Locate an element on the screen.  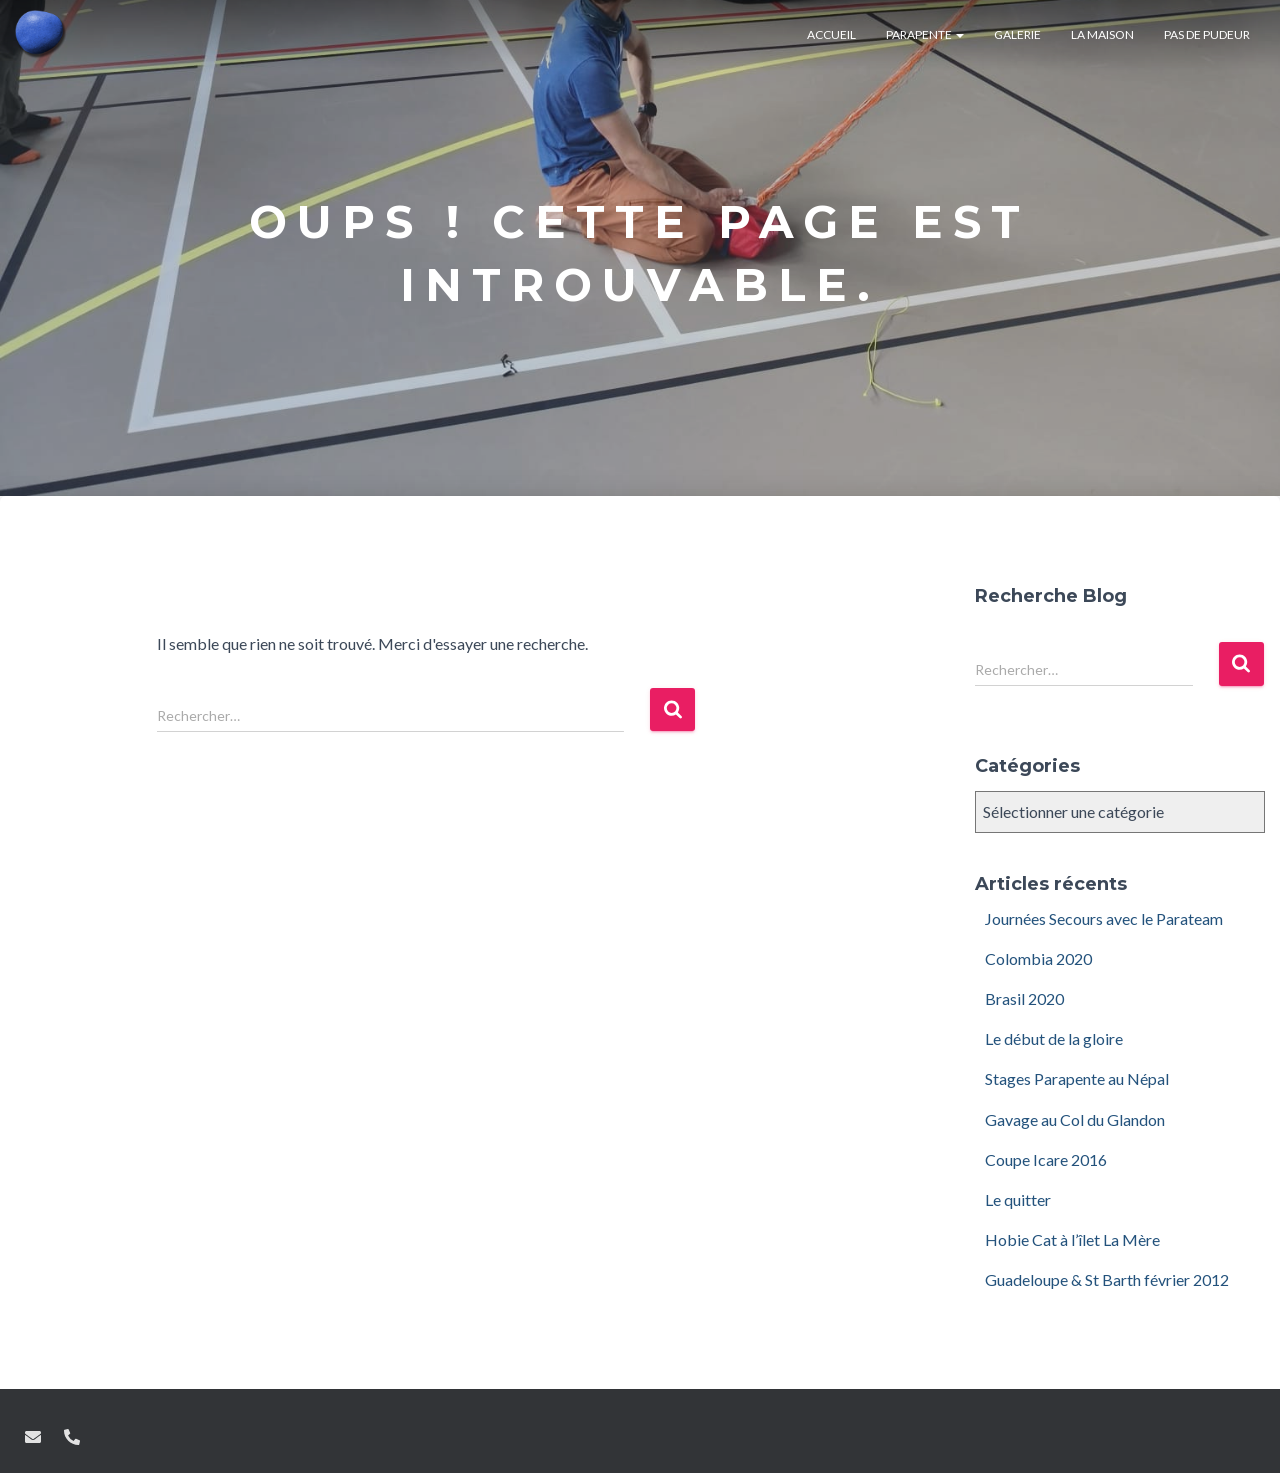
Galerie is located at coordinates (1017, 34).